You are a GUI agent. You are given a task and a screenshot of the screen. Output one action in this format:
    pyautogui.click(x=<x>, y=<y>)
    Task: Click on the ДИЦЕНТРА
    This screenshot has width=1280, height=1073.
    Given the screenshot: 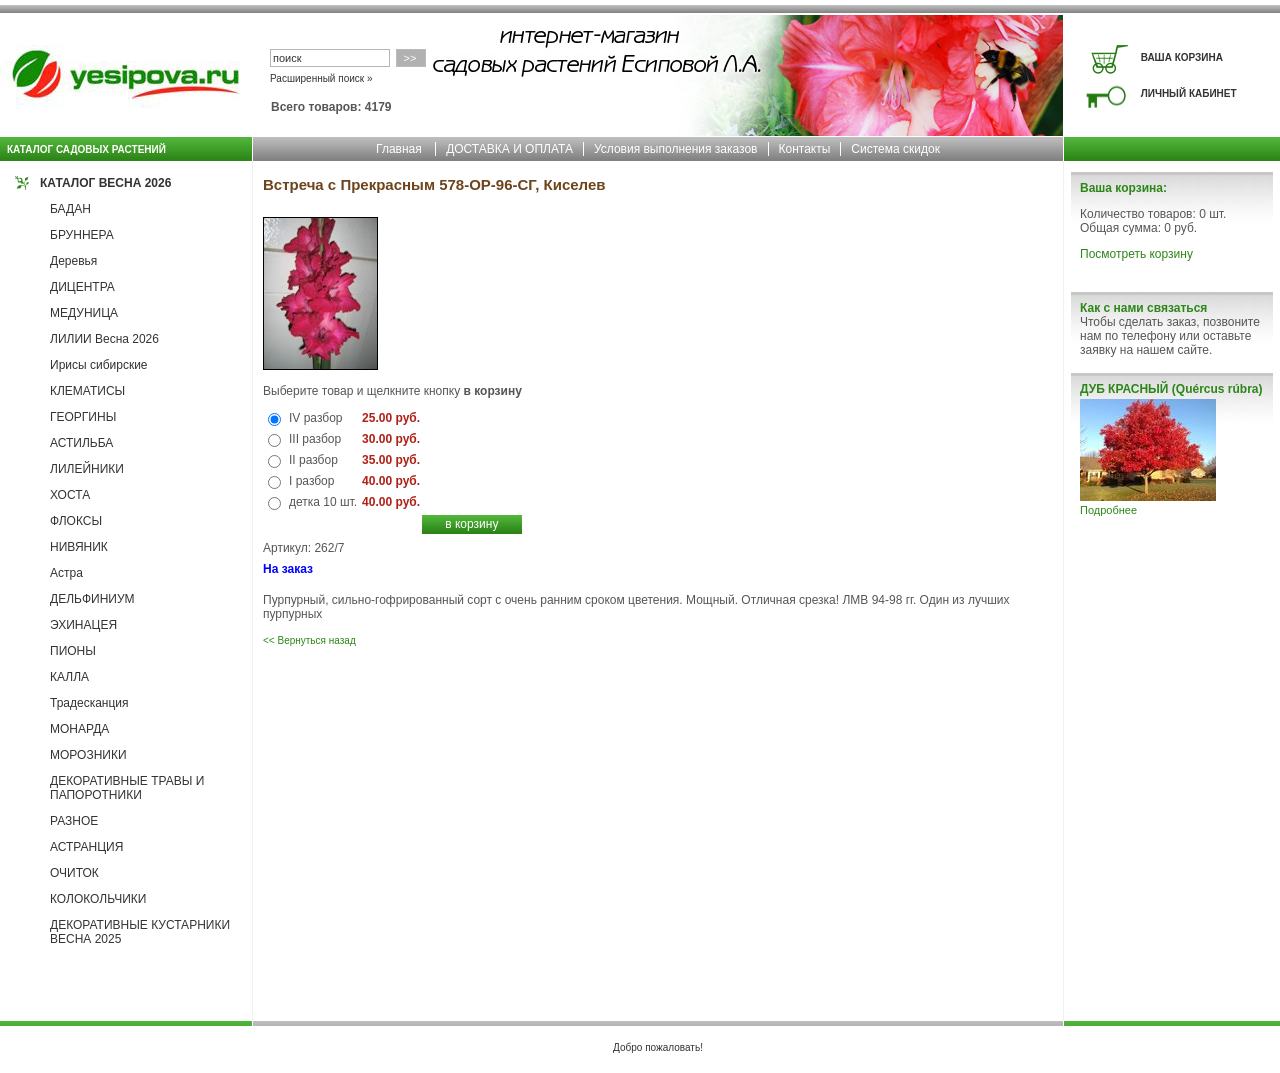 What is the action you would take?
    pyautogui.click(x=82, y=287)
    